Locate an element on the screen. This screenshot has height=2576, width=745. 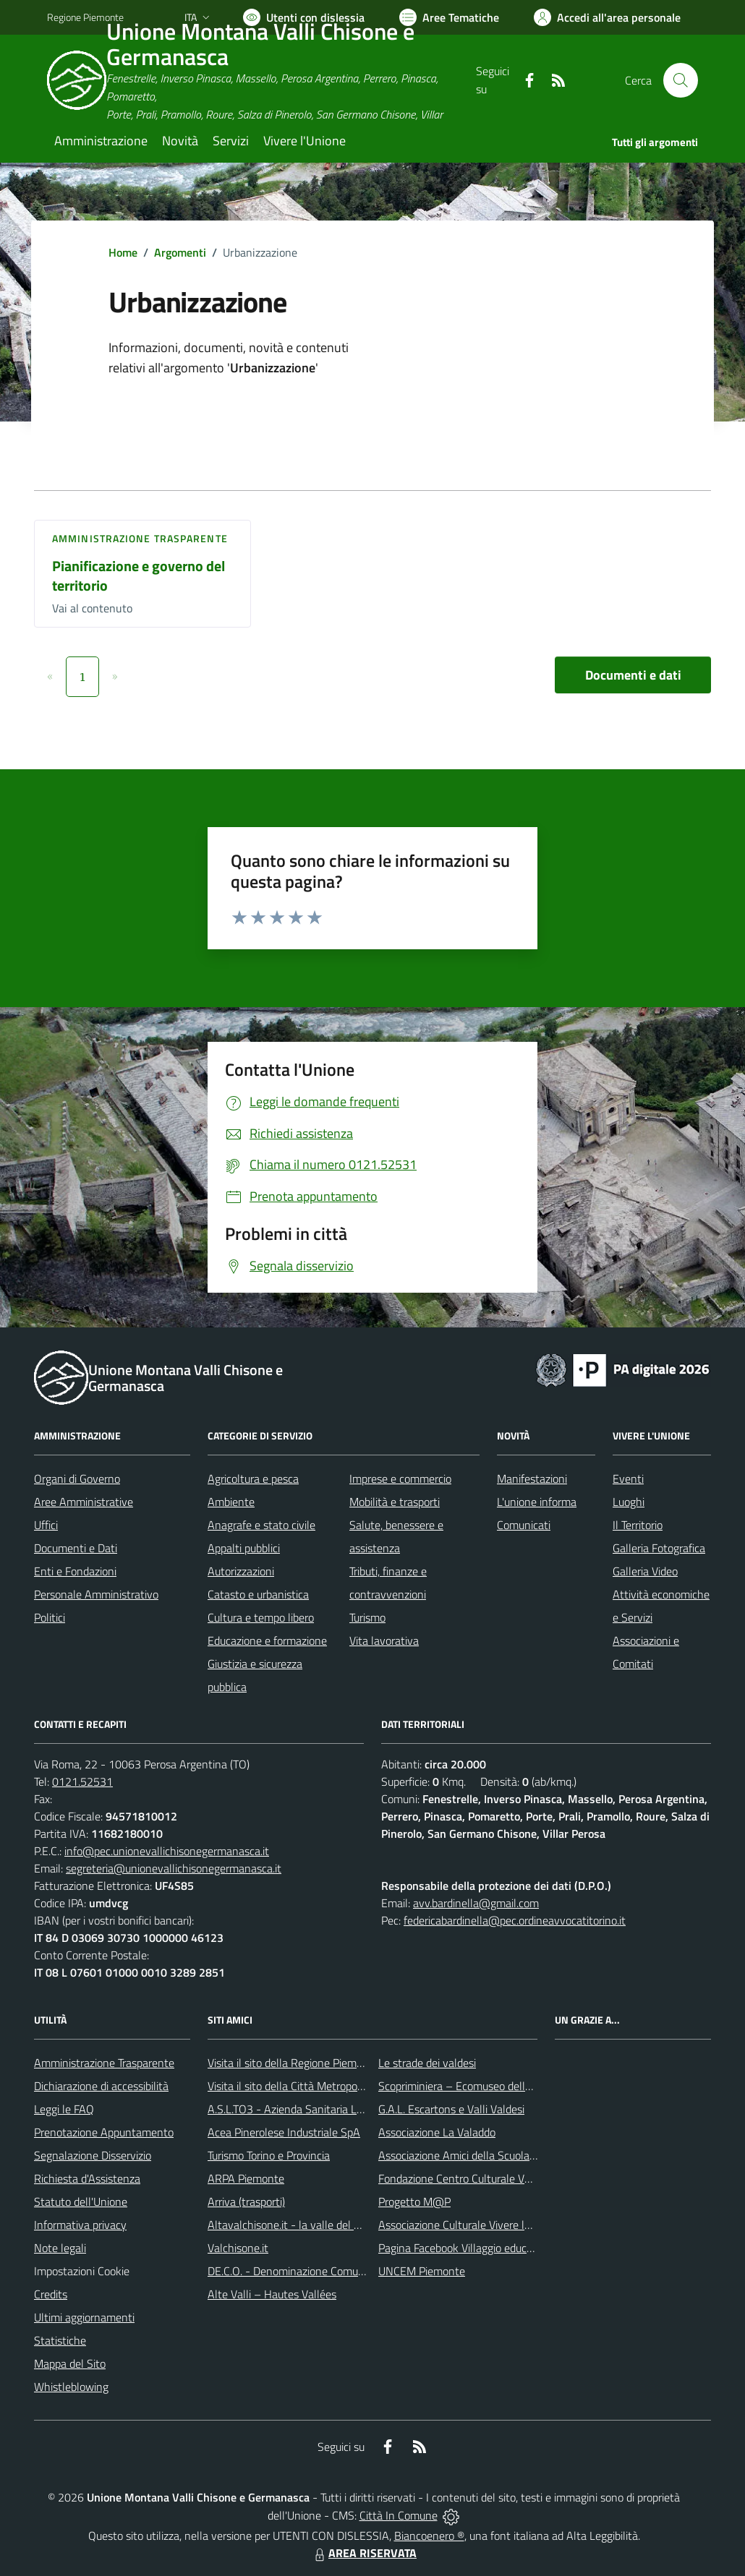
Ambiente is located at coordinates (231, 1501).